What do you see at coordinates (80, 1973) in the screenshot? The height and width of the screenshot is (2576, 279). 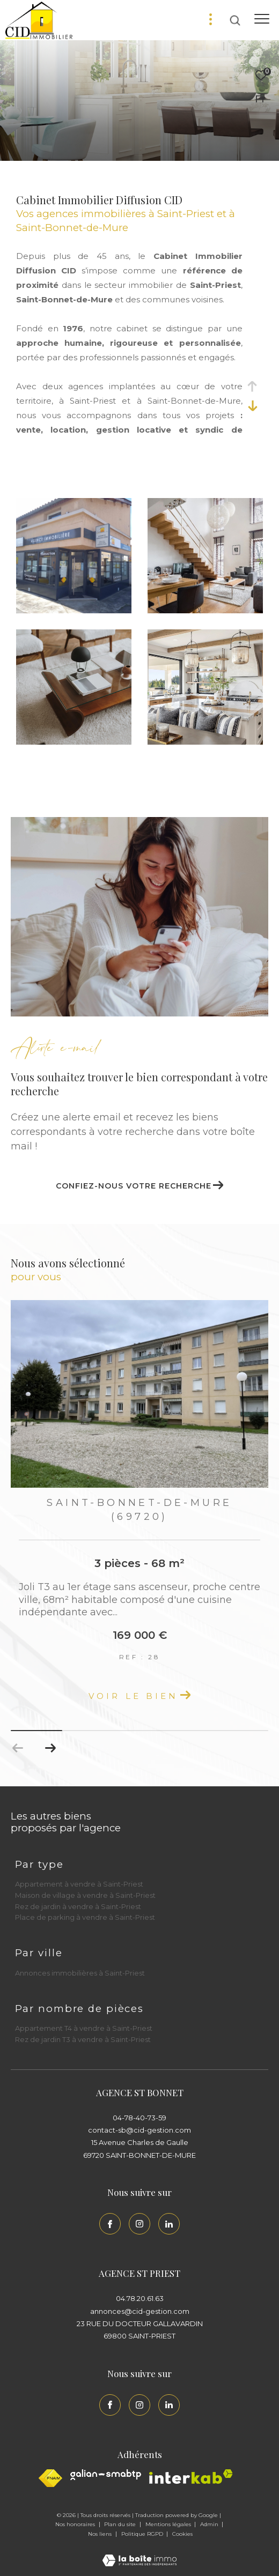 I see `Annonces immobilières à Saint-Priest` at bounding box center [80, 1973].